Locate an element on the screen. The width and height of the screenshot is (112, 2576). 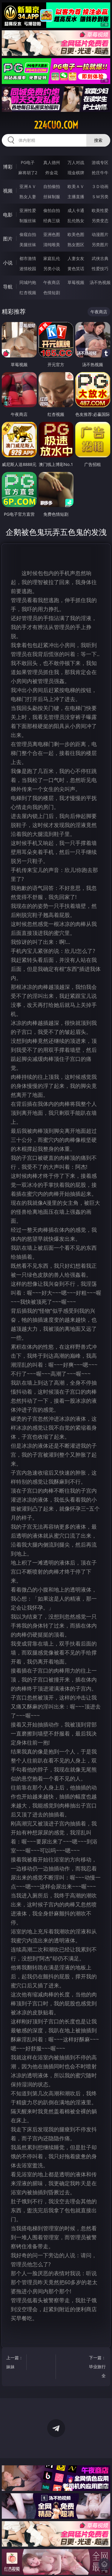
下一篇 is located at coordinates (97, 2367).